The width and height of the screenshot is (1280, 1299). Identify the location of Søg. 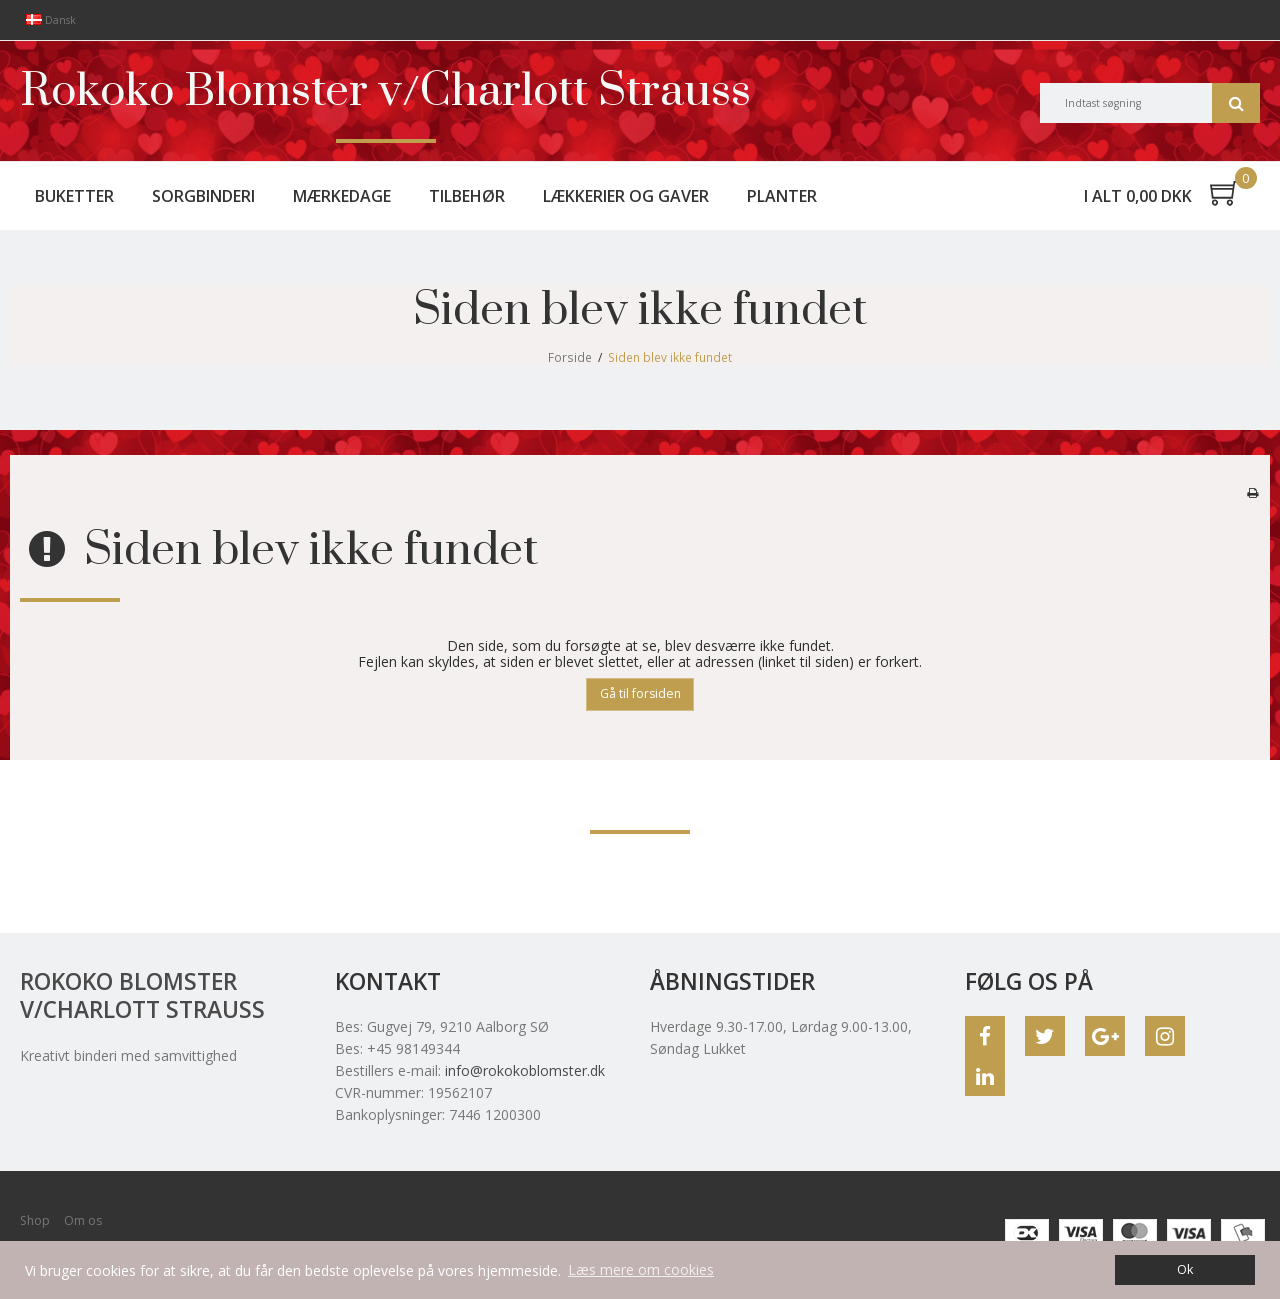
(1236, 103).